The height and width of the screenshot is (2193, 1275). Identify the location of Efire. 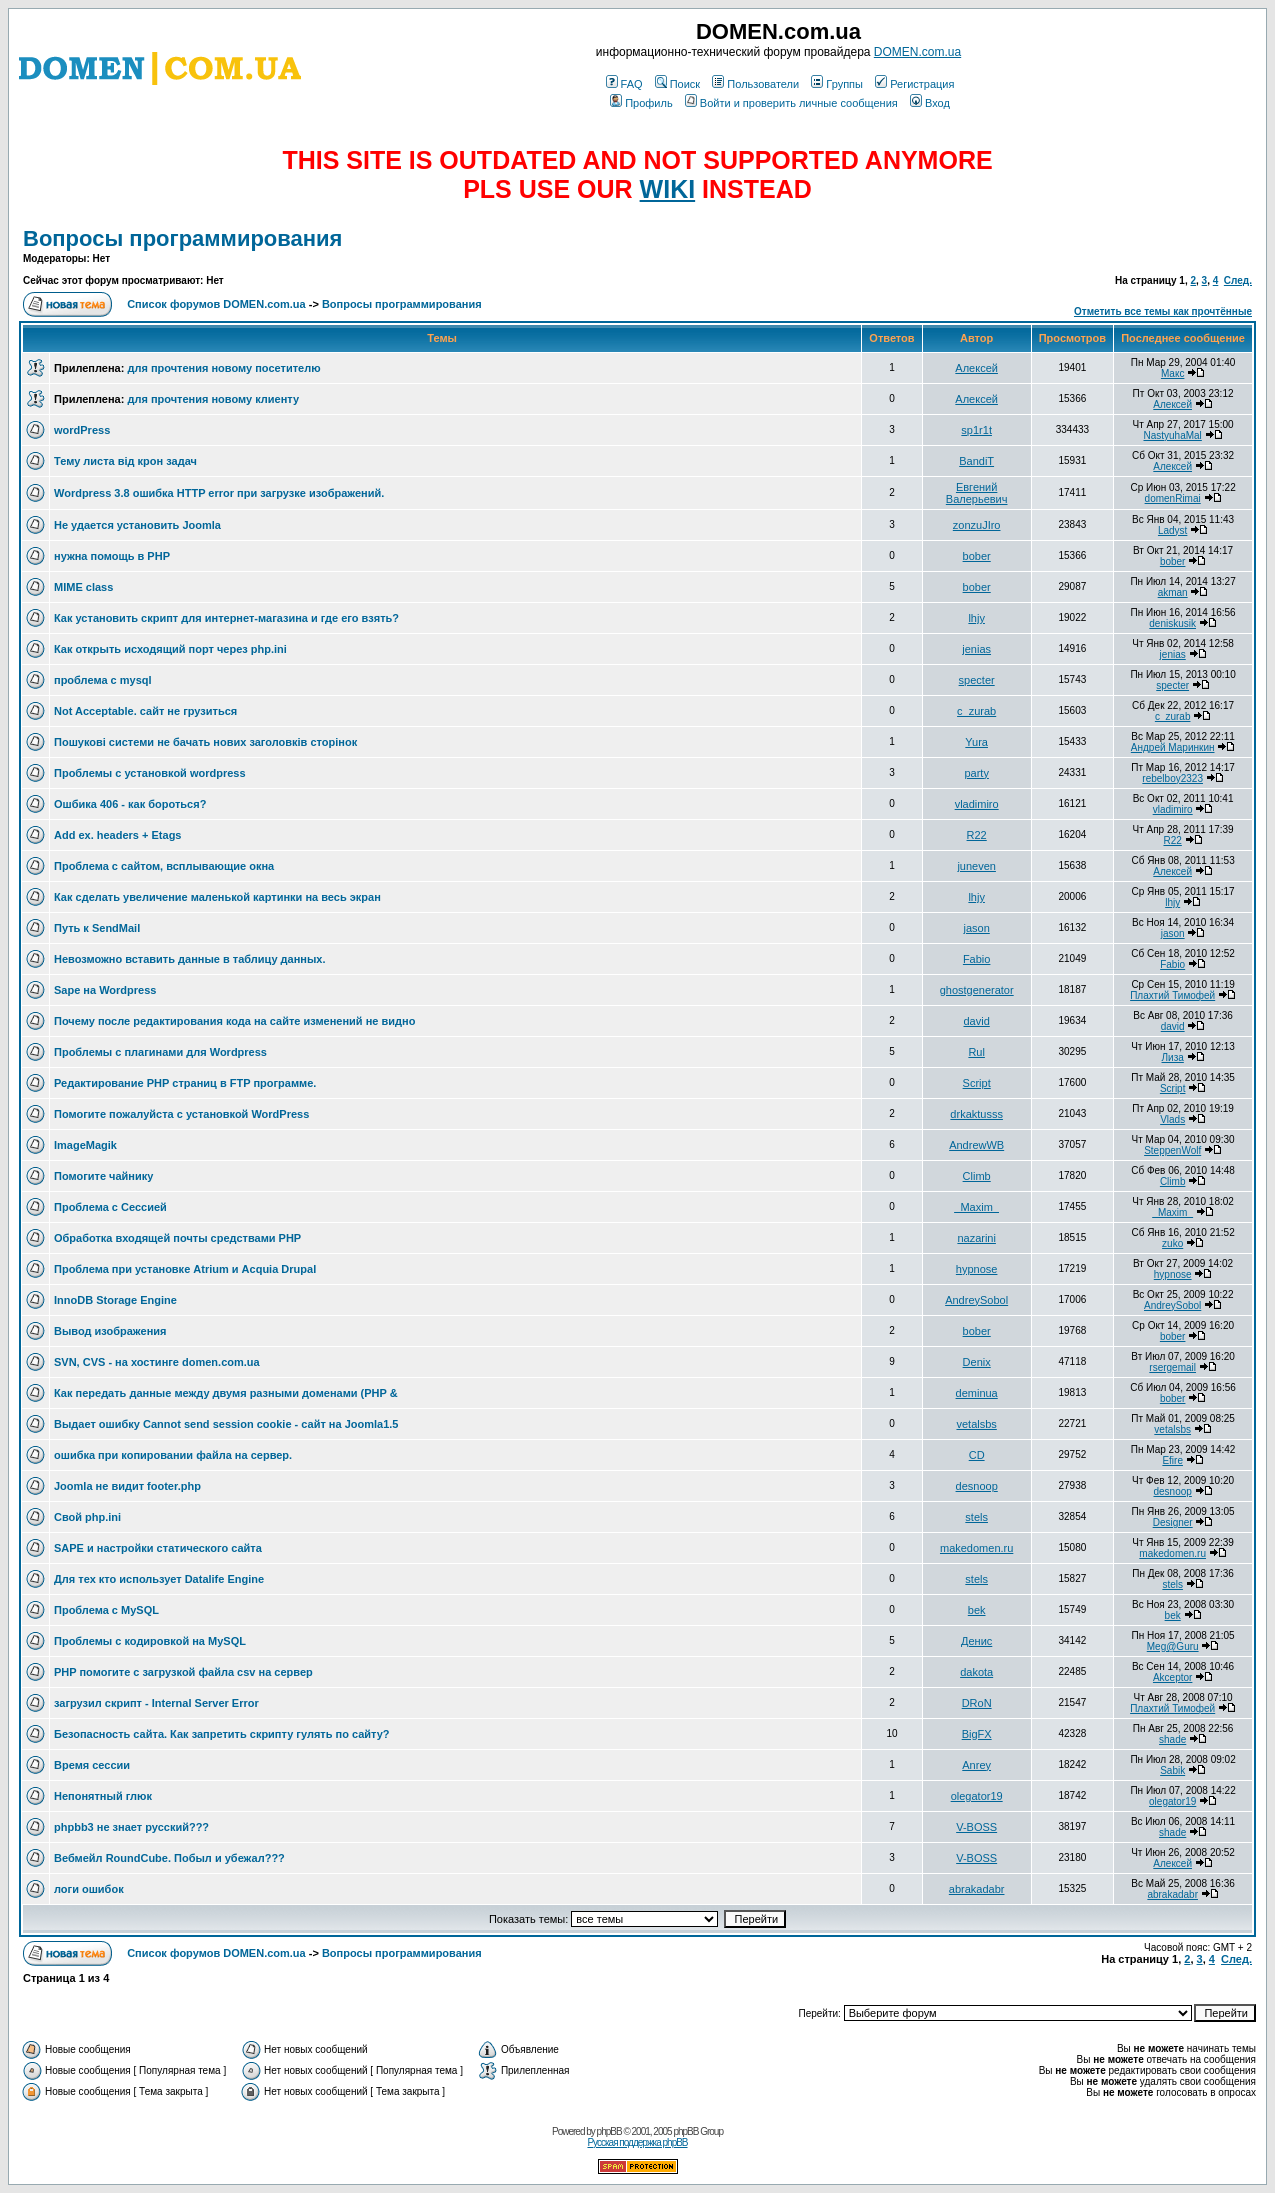
(1172, 1460).